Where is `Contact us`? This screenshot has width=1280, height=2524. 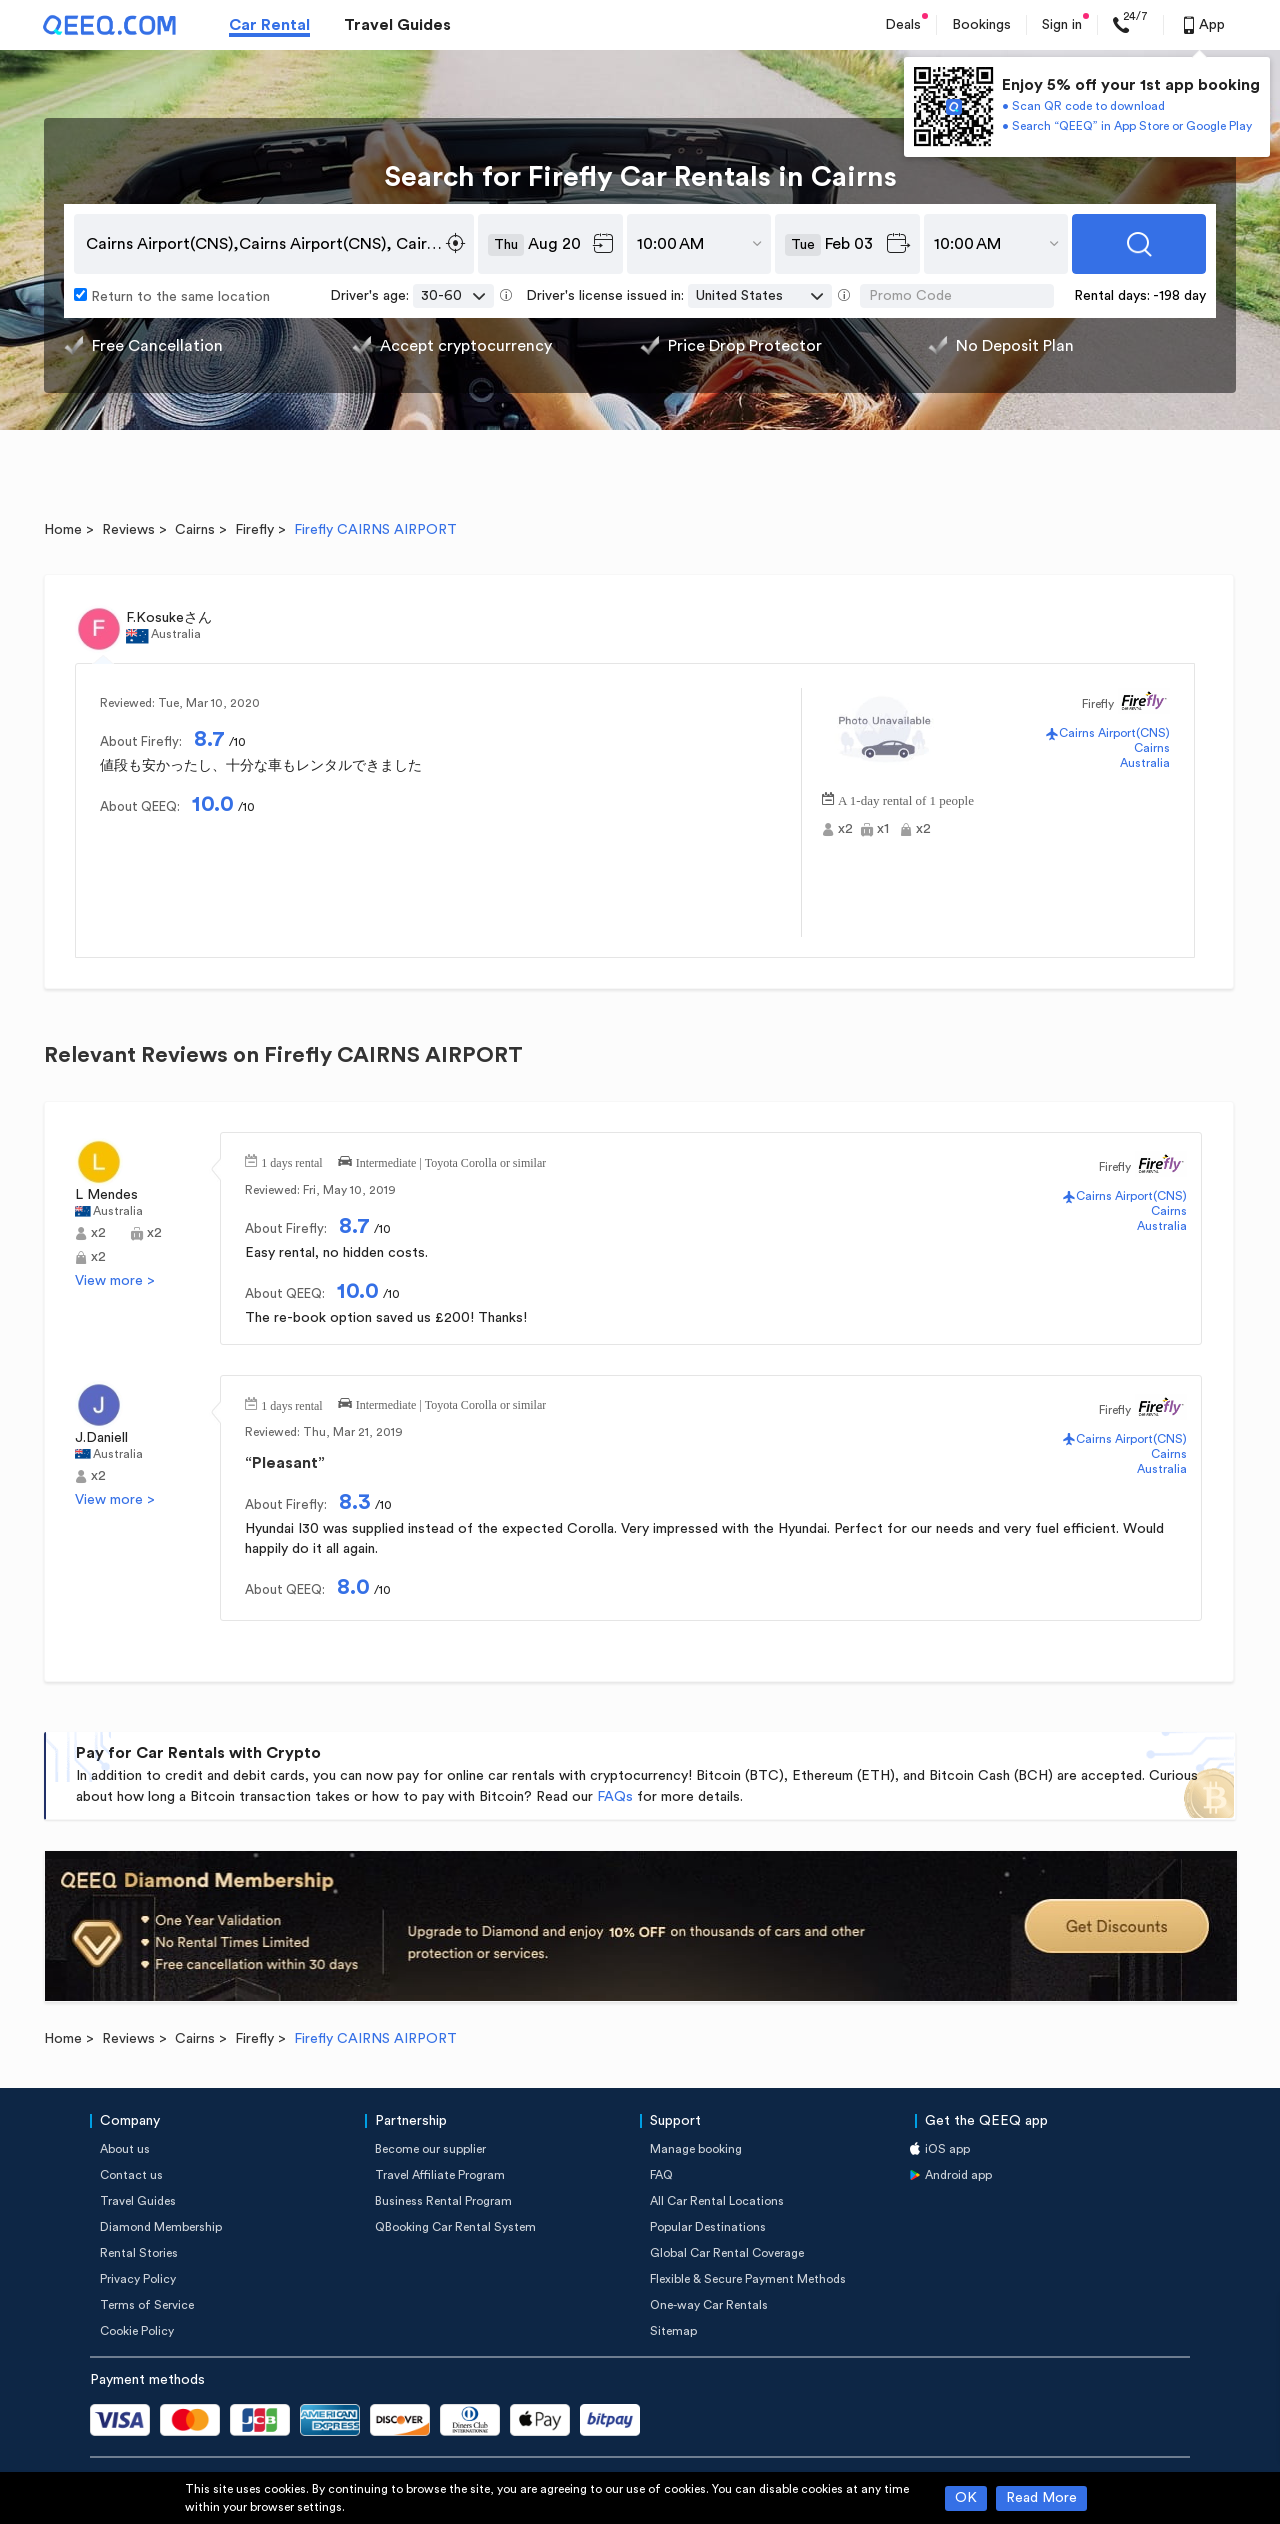
Contact us is located at coordinates (131, 2175).